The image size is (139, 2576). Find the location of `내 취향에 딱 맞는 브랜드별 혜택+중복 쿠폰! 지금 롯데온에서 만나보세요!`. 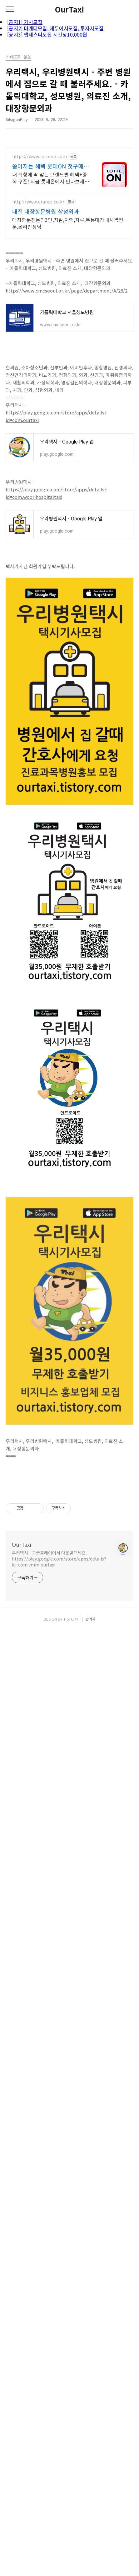

내 취향에 딱 맞는 브랜드별 혜택+중복 쿠폰! 지금 롯데온에서 만나보세요! is located at coordinates (49, 178).